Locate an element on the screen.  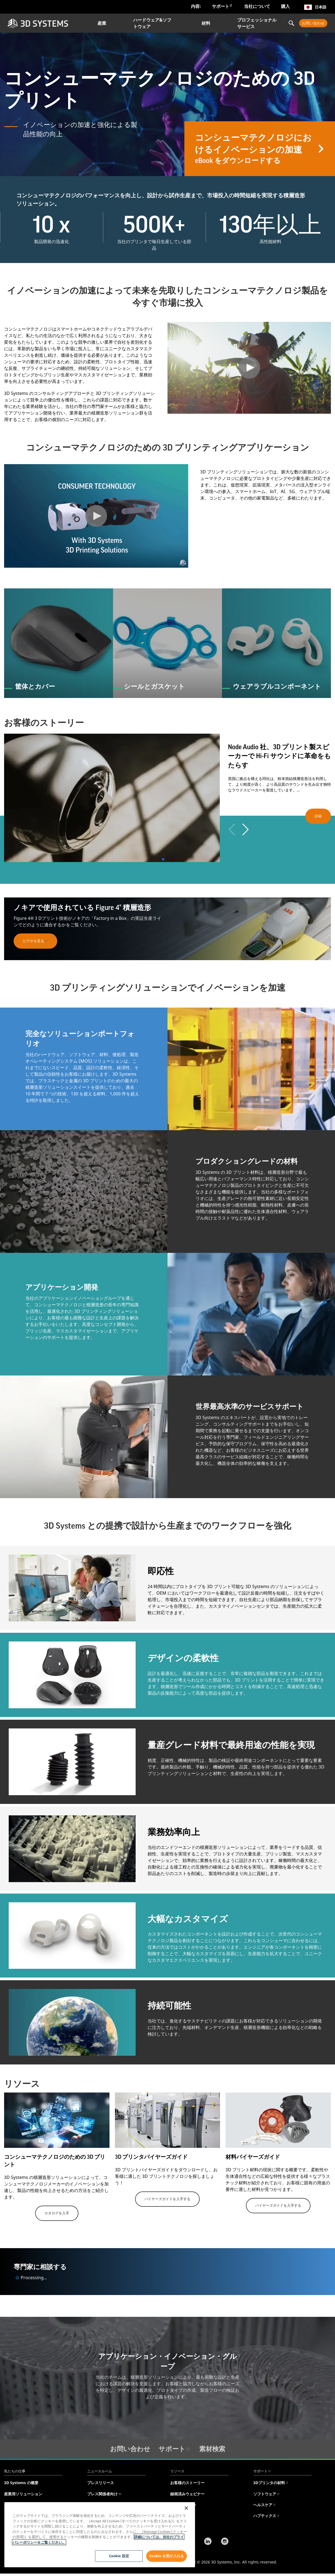
[button] is located at coordinates (163, 859).